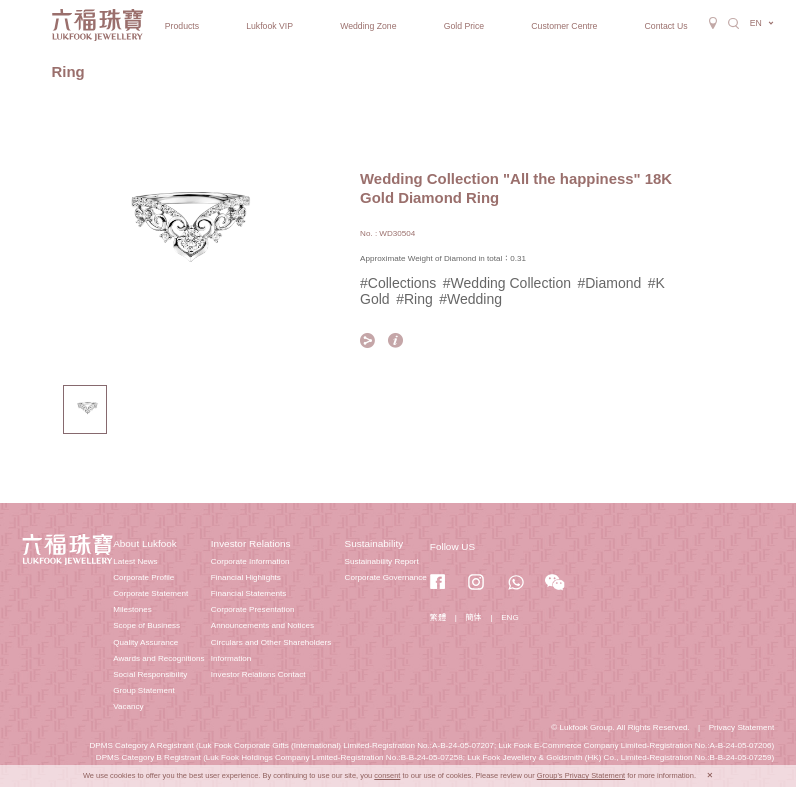  Describe the element at coordinates (182, 26) in the screenshot. I see `Products` at that location.